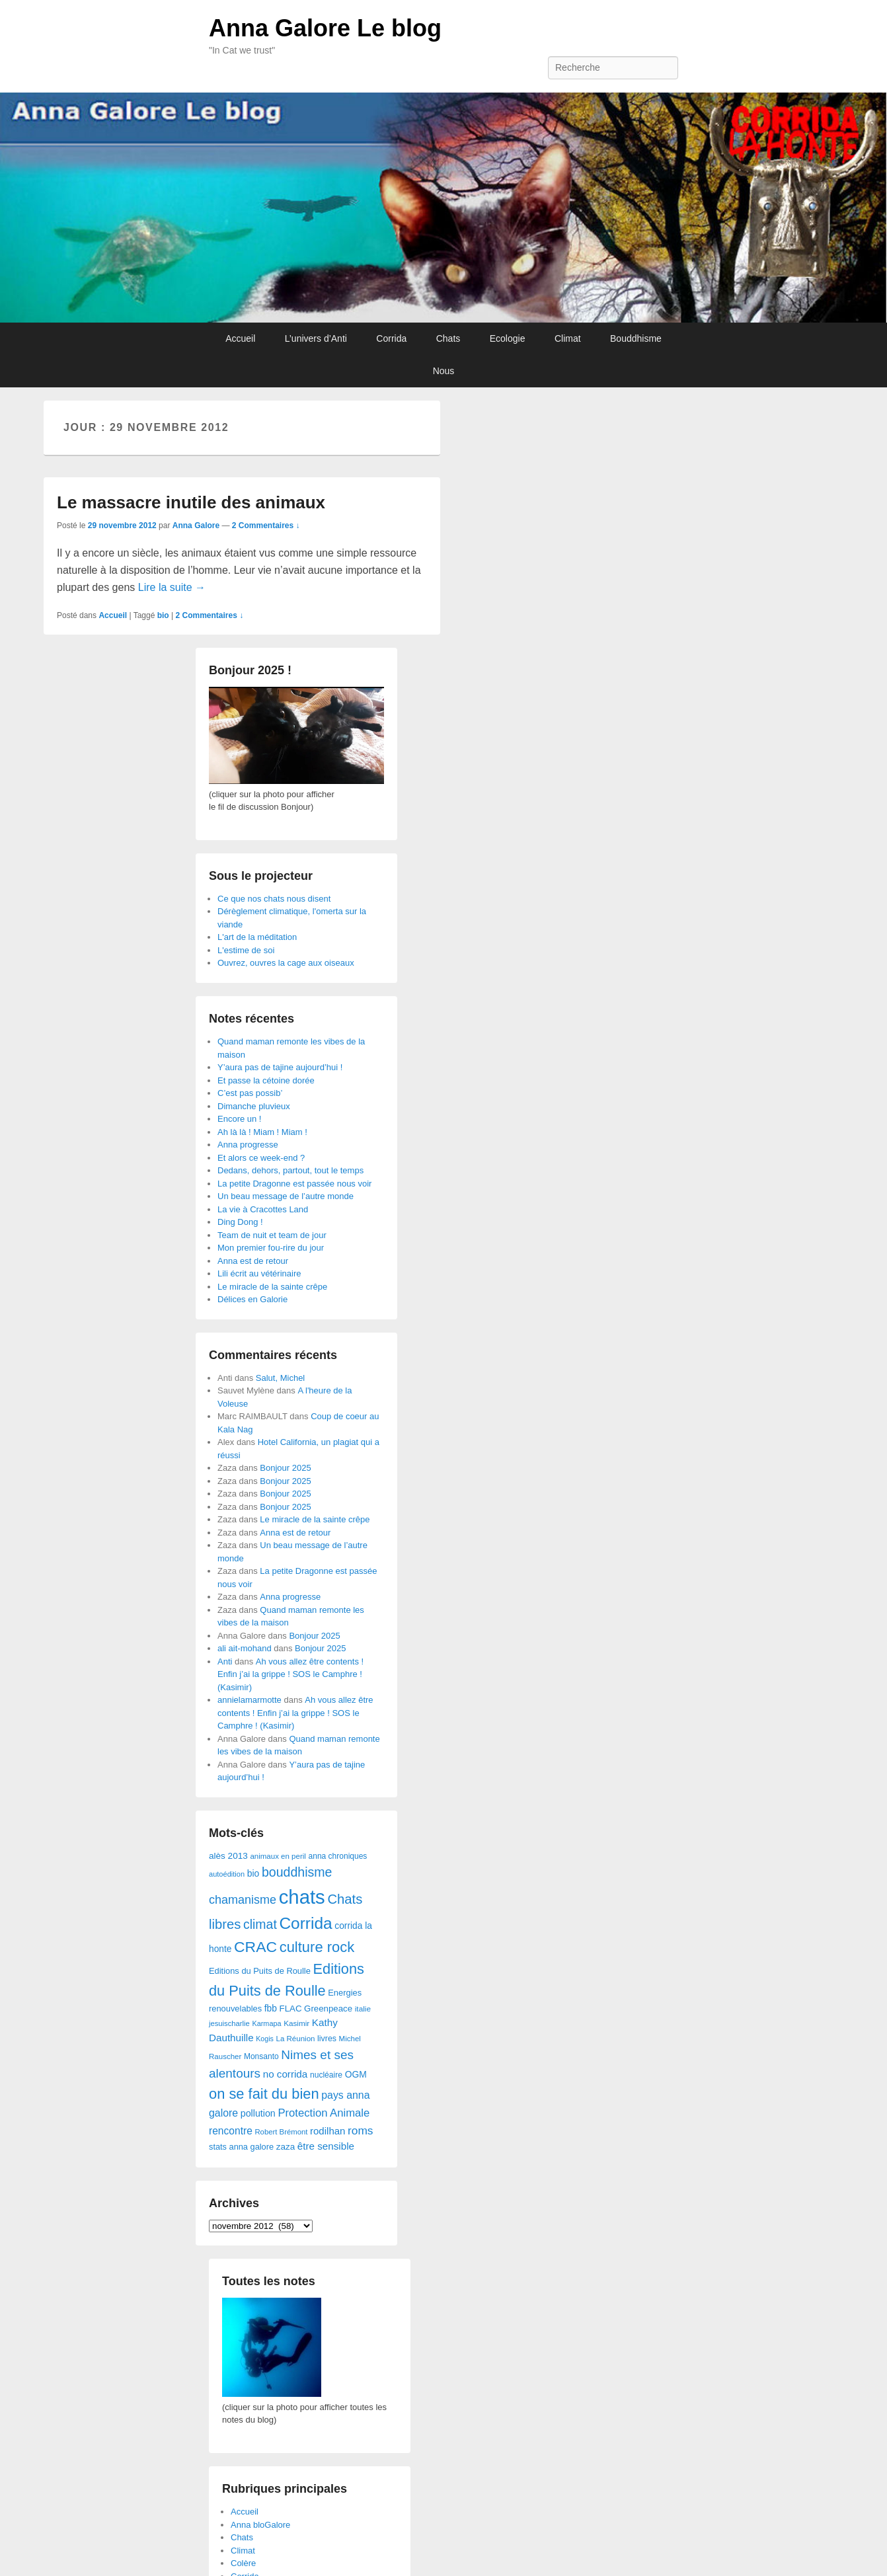 The height and width of the screenshot is (2576, 887). Describe the element at coordinates (636, 338) in the screenshot. I see `Bouddhisme` at that location.